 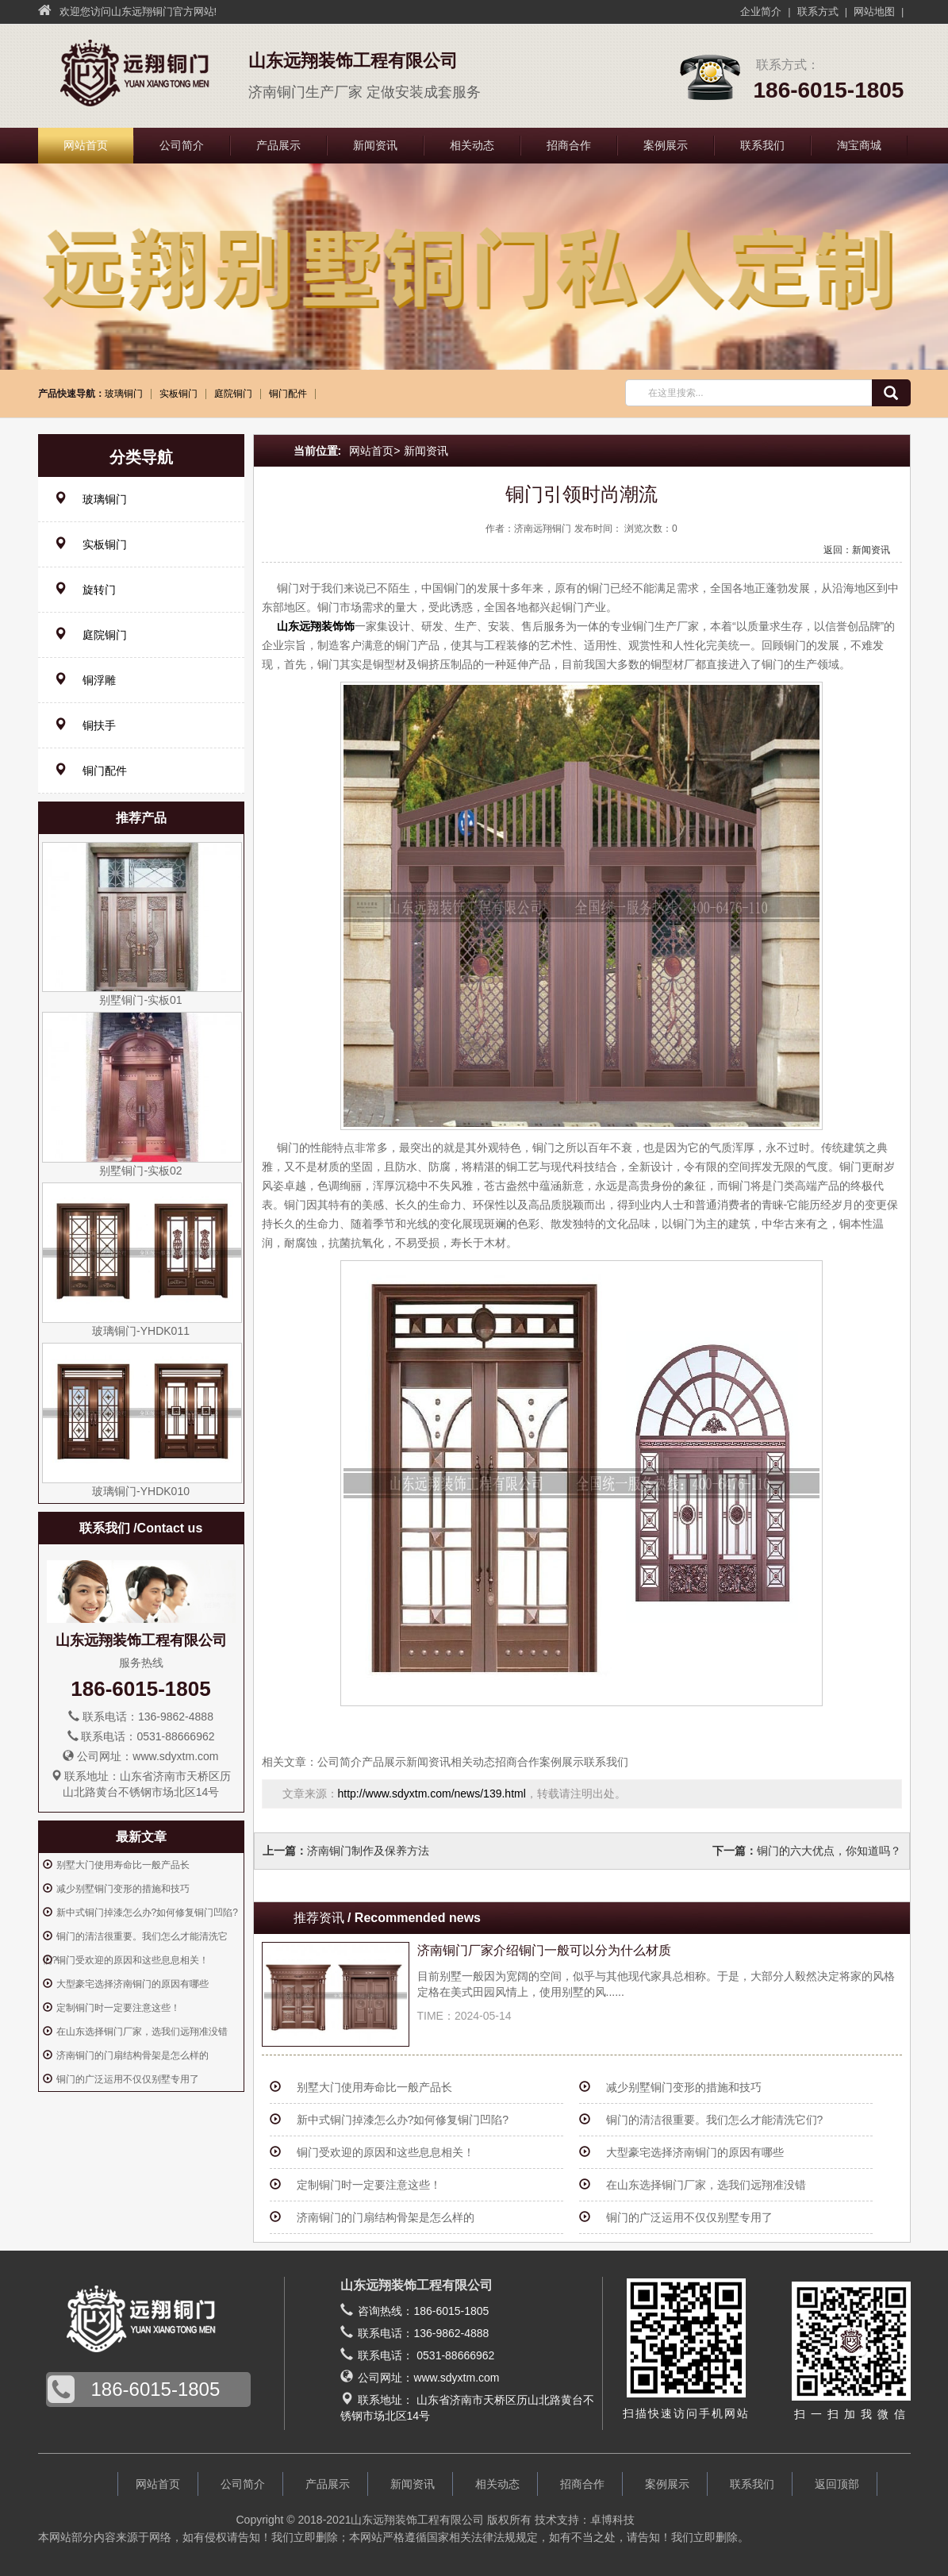 What do you see at coordinates (818, 11) in the screenshot?
I see `联系方式` at bounding box center [818, 11].